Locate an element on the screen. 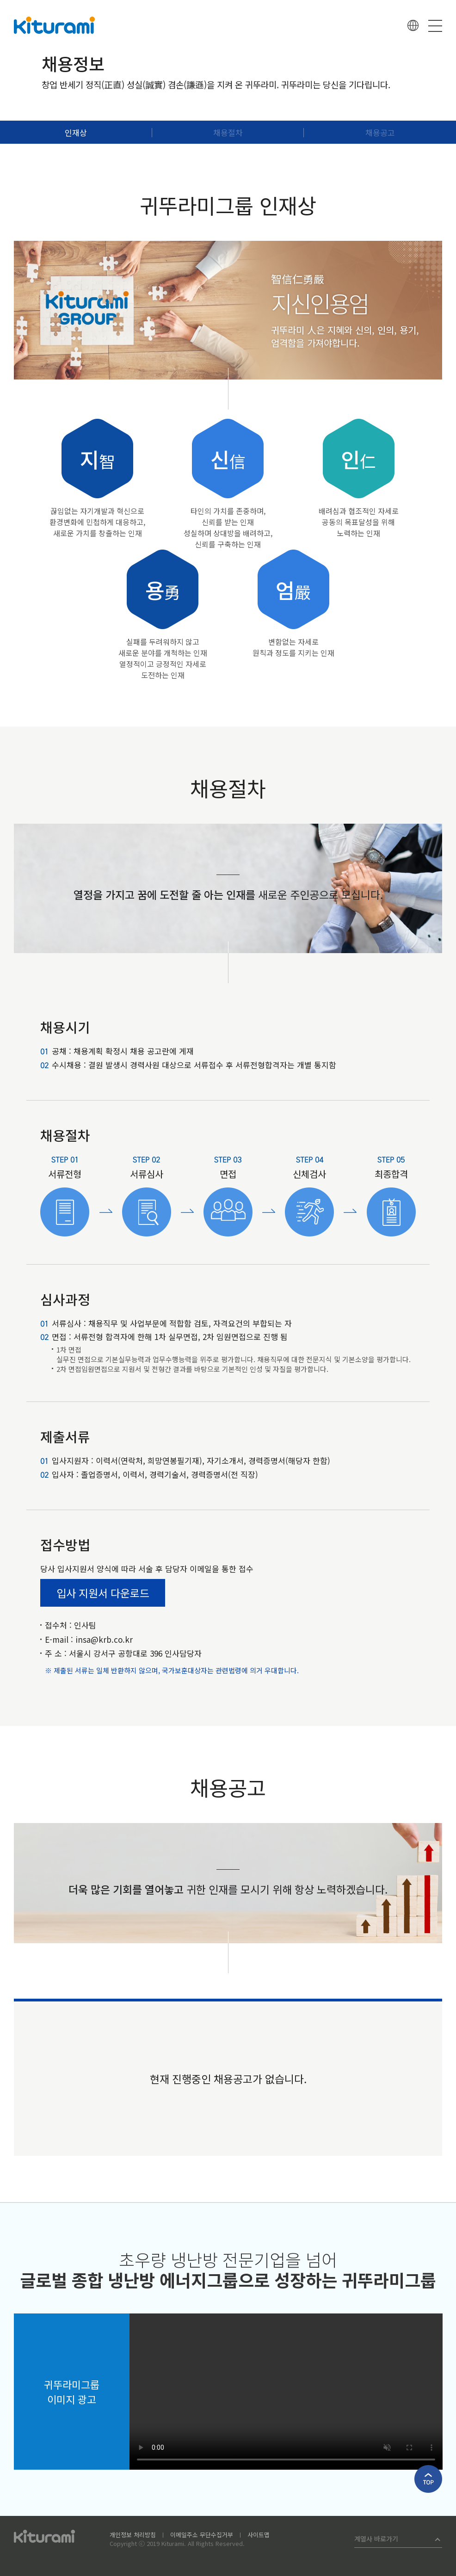  계열사 바로가기 is located at coordinates (376, 2538).